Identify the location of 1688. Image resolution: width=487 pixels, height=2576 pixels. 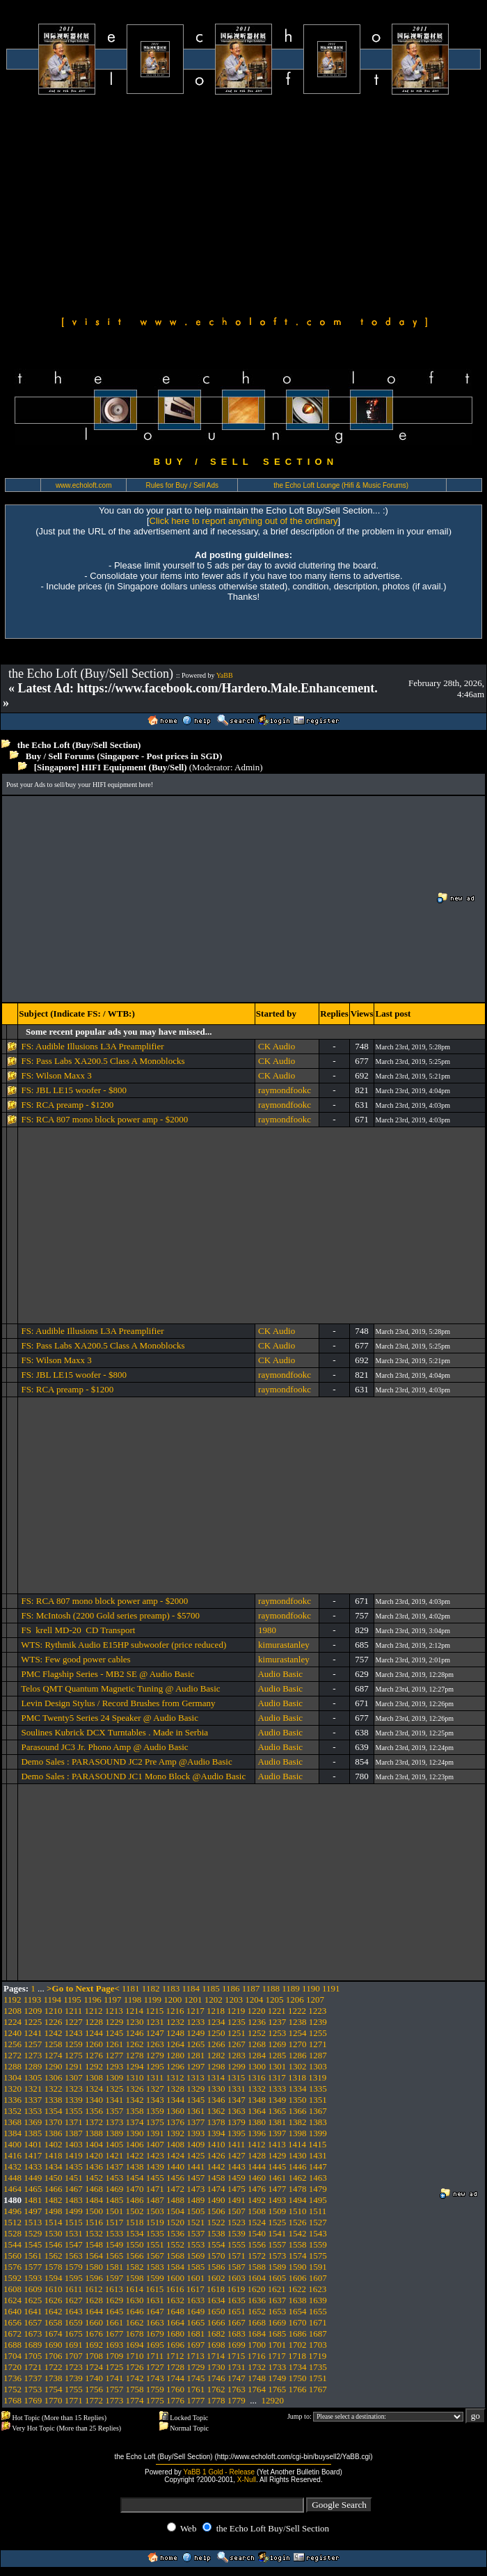
(12, 2344).